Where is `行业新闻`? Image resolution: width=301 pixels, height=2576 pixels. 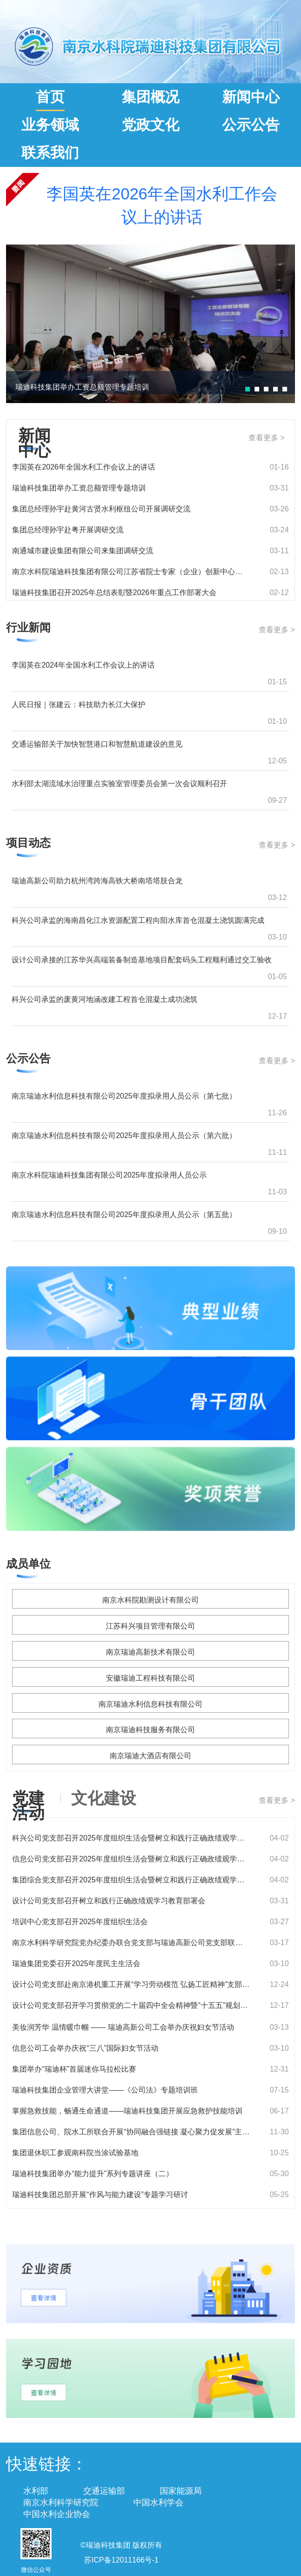
行业新闻 is located at coordinates (28, 627).